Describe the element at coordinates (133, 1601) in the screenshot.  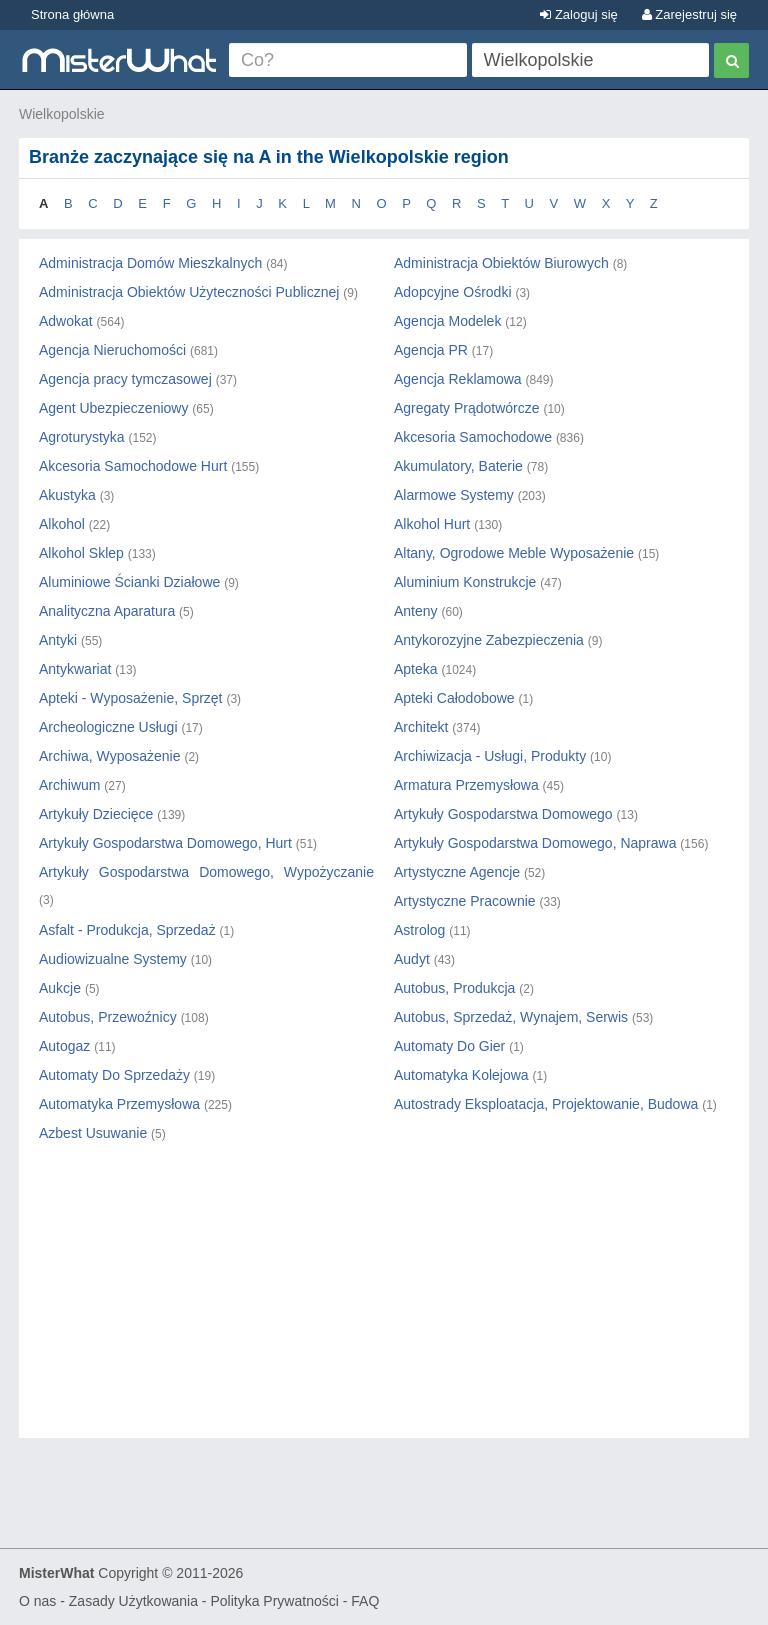
I see `Zasady Użytkowania` at that location.